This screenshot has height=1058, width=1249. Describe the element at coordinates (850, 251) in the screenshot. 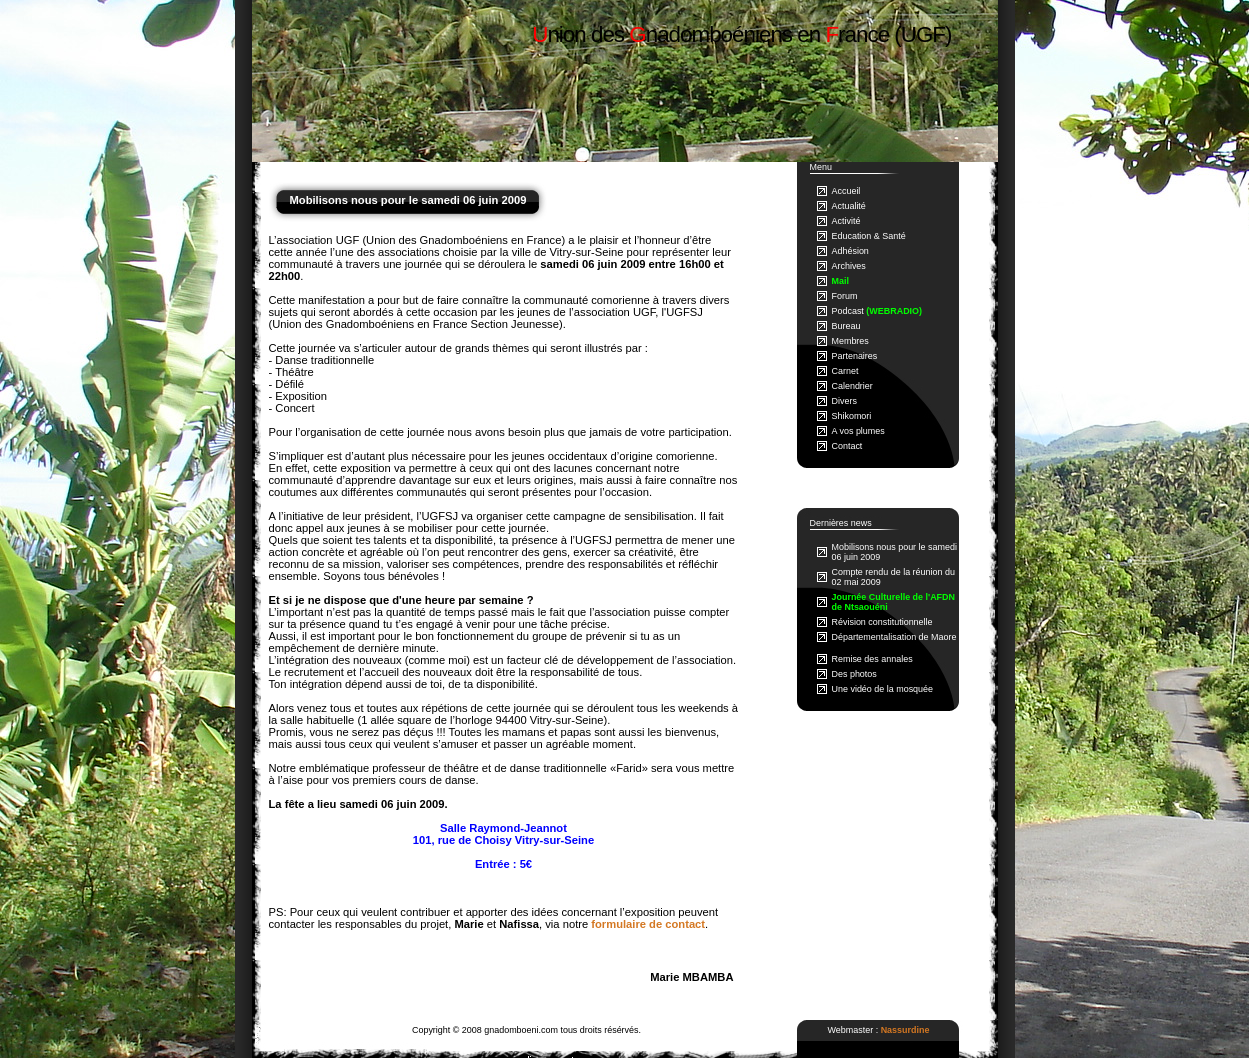

I see `Adhésion` at that location.